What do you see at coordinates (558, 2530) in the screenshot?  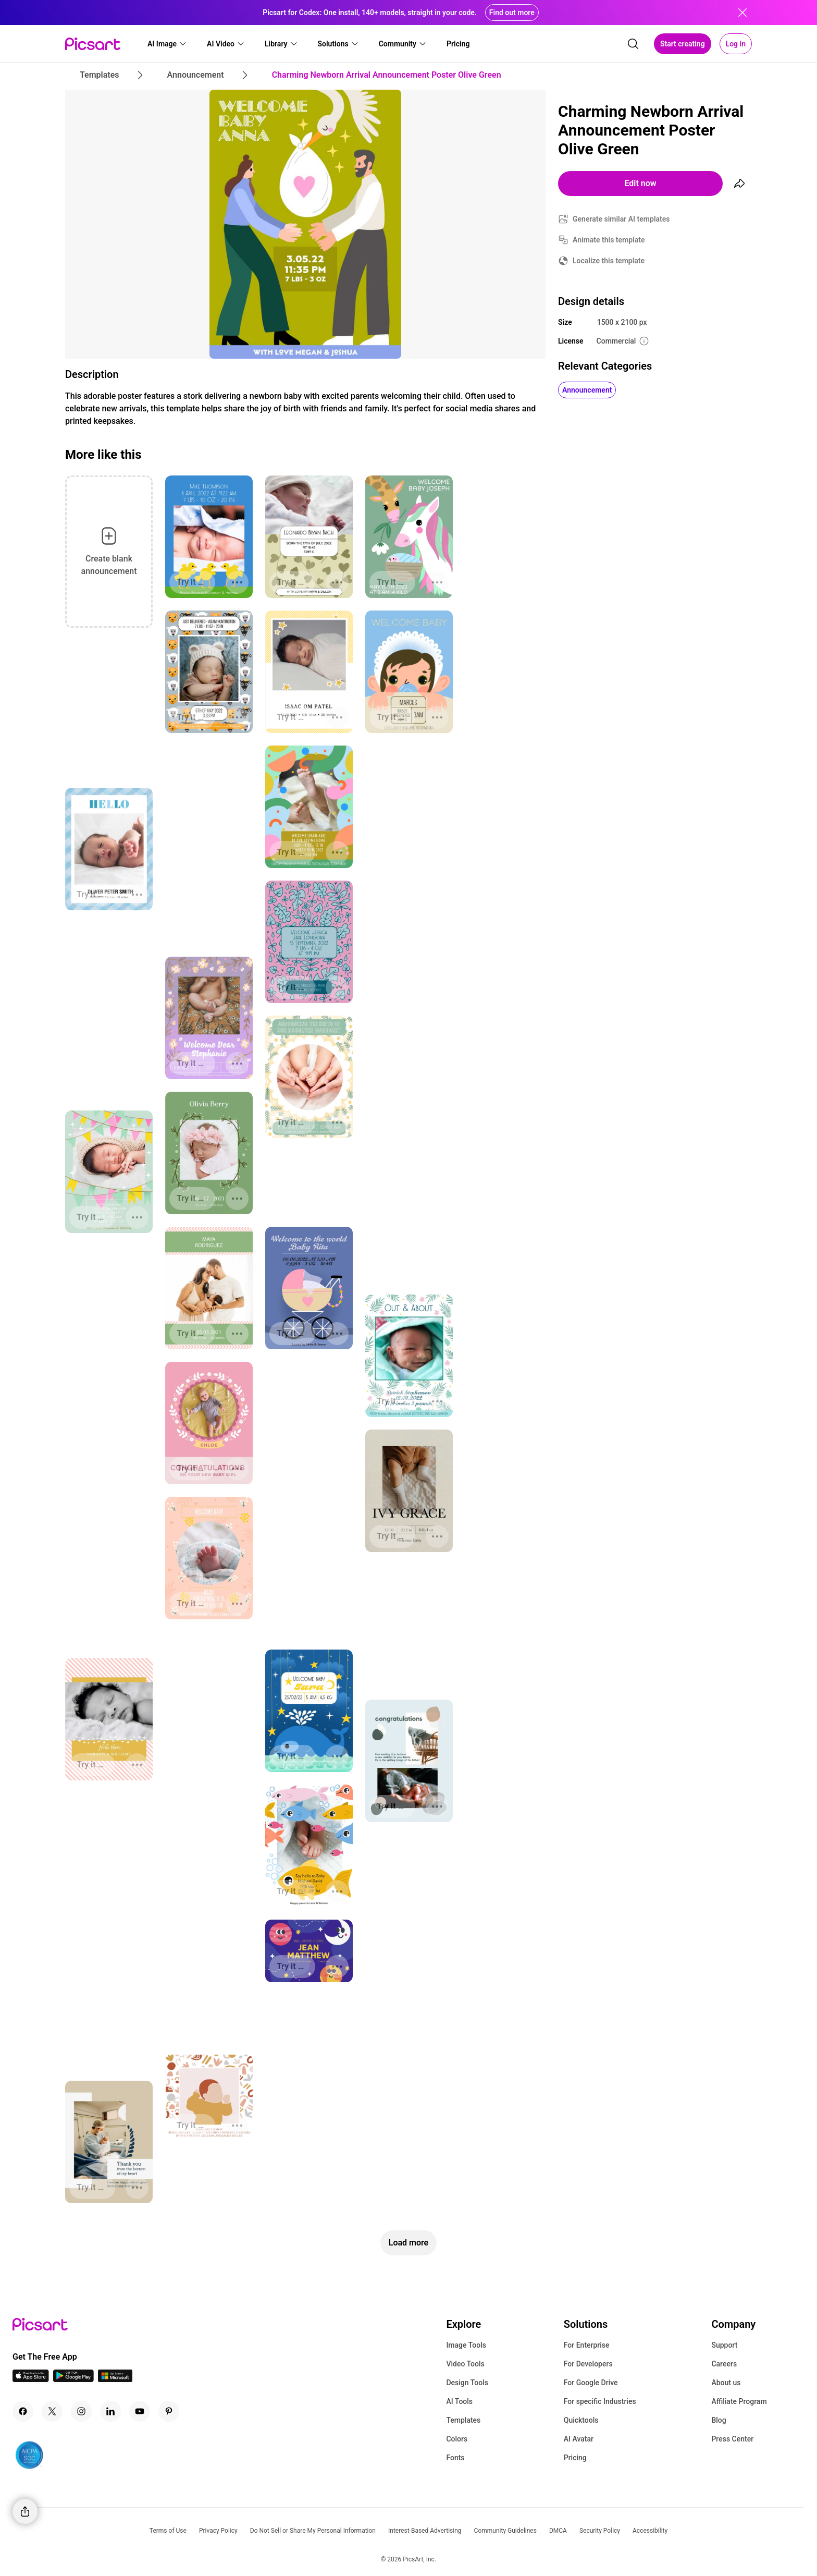 I see `DMCA` at bounding box center [558, 2530].